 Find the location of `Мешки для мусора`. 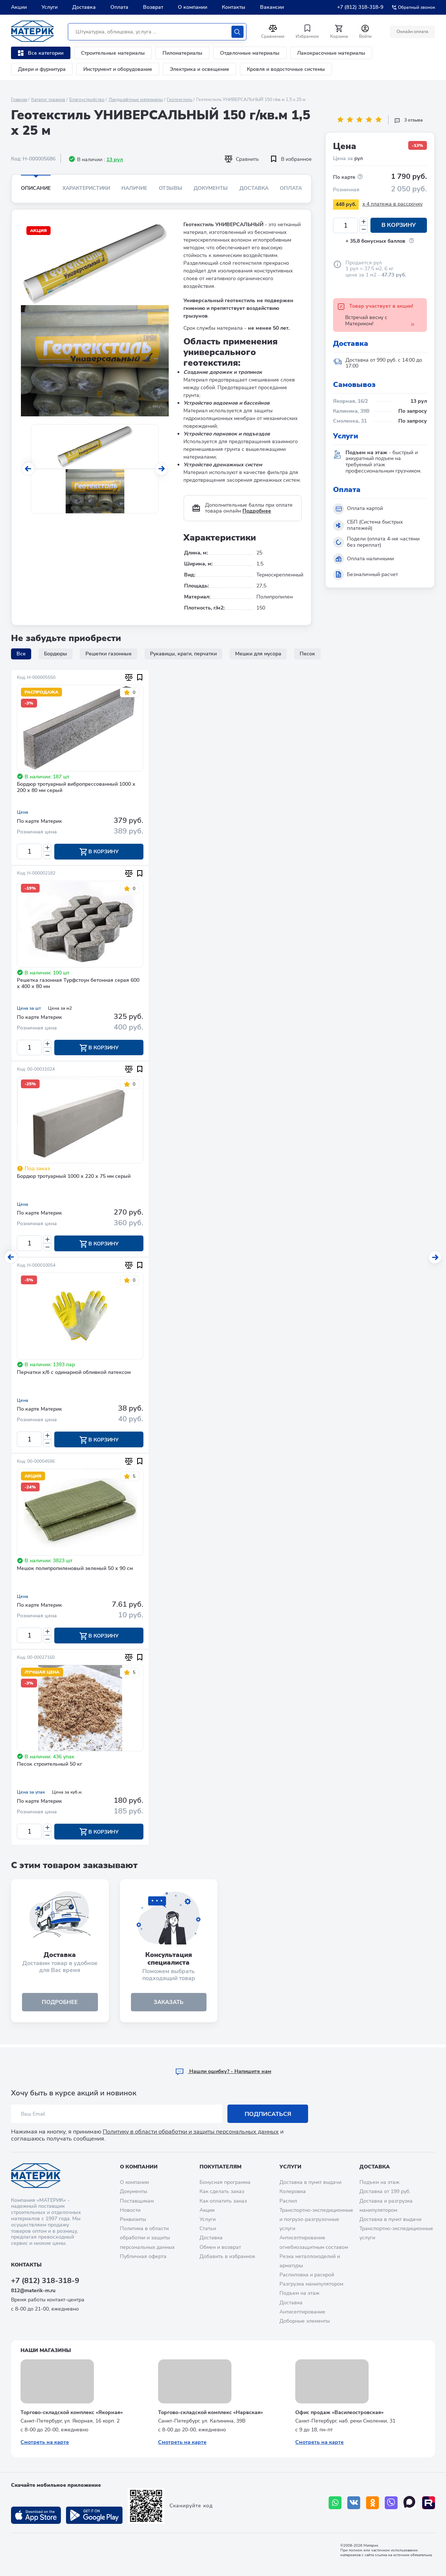

Мешки для мусора is located at coordinates (258, 653).